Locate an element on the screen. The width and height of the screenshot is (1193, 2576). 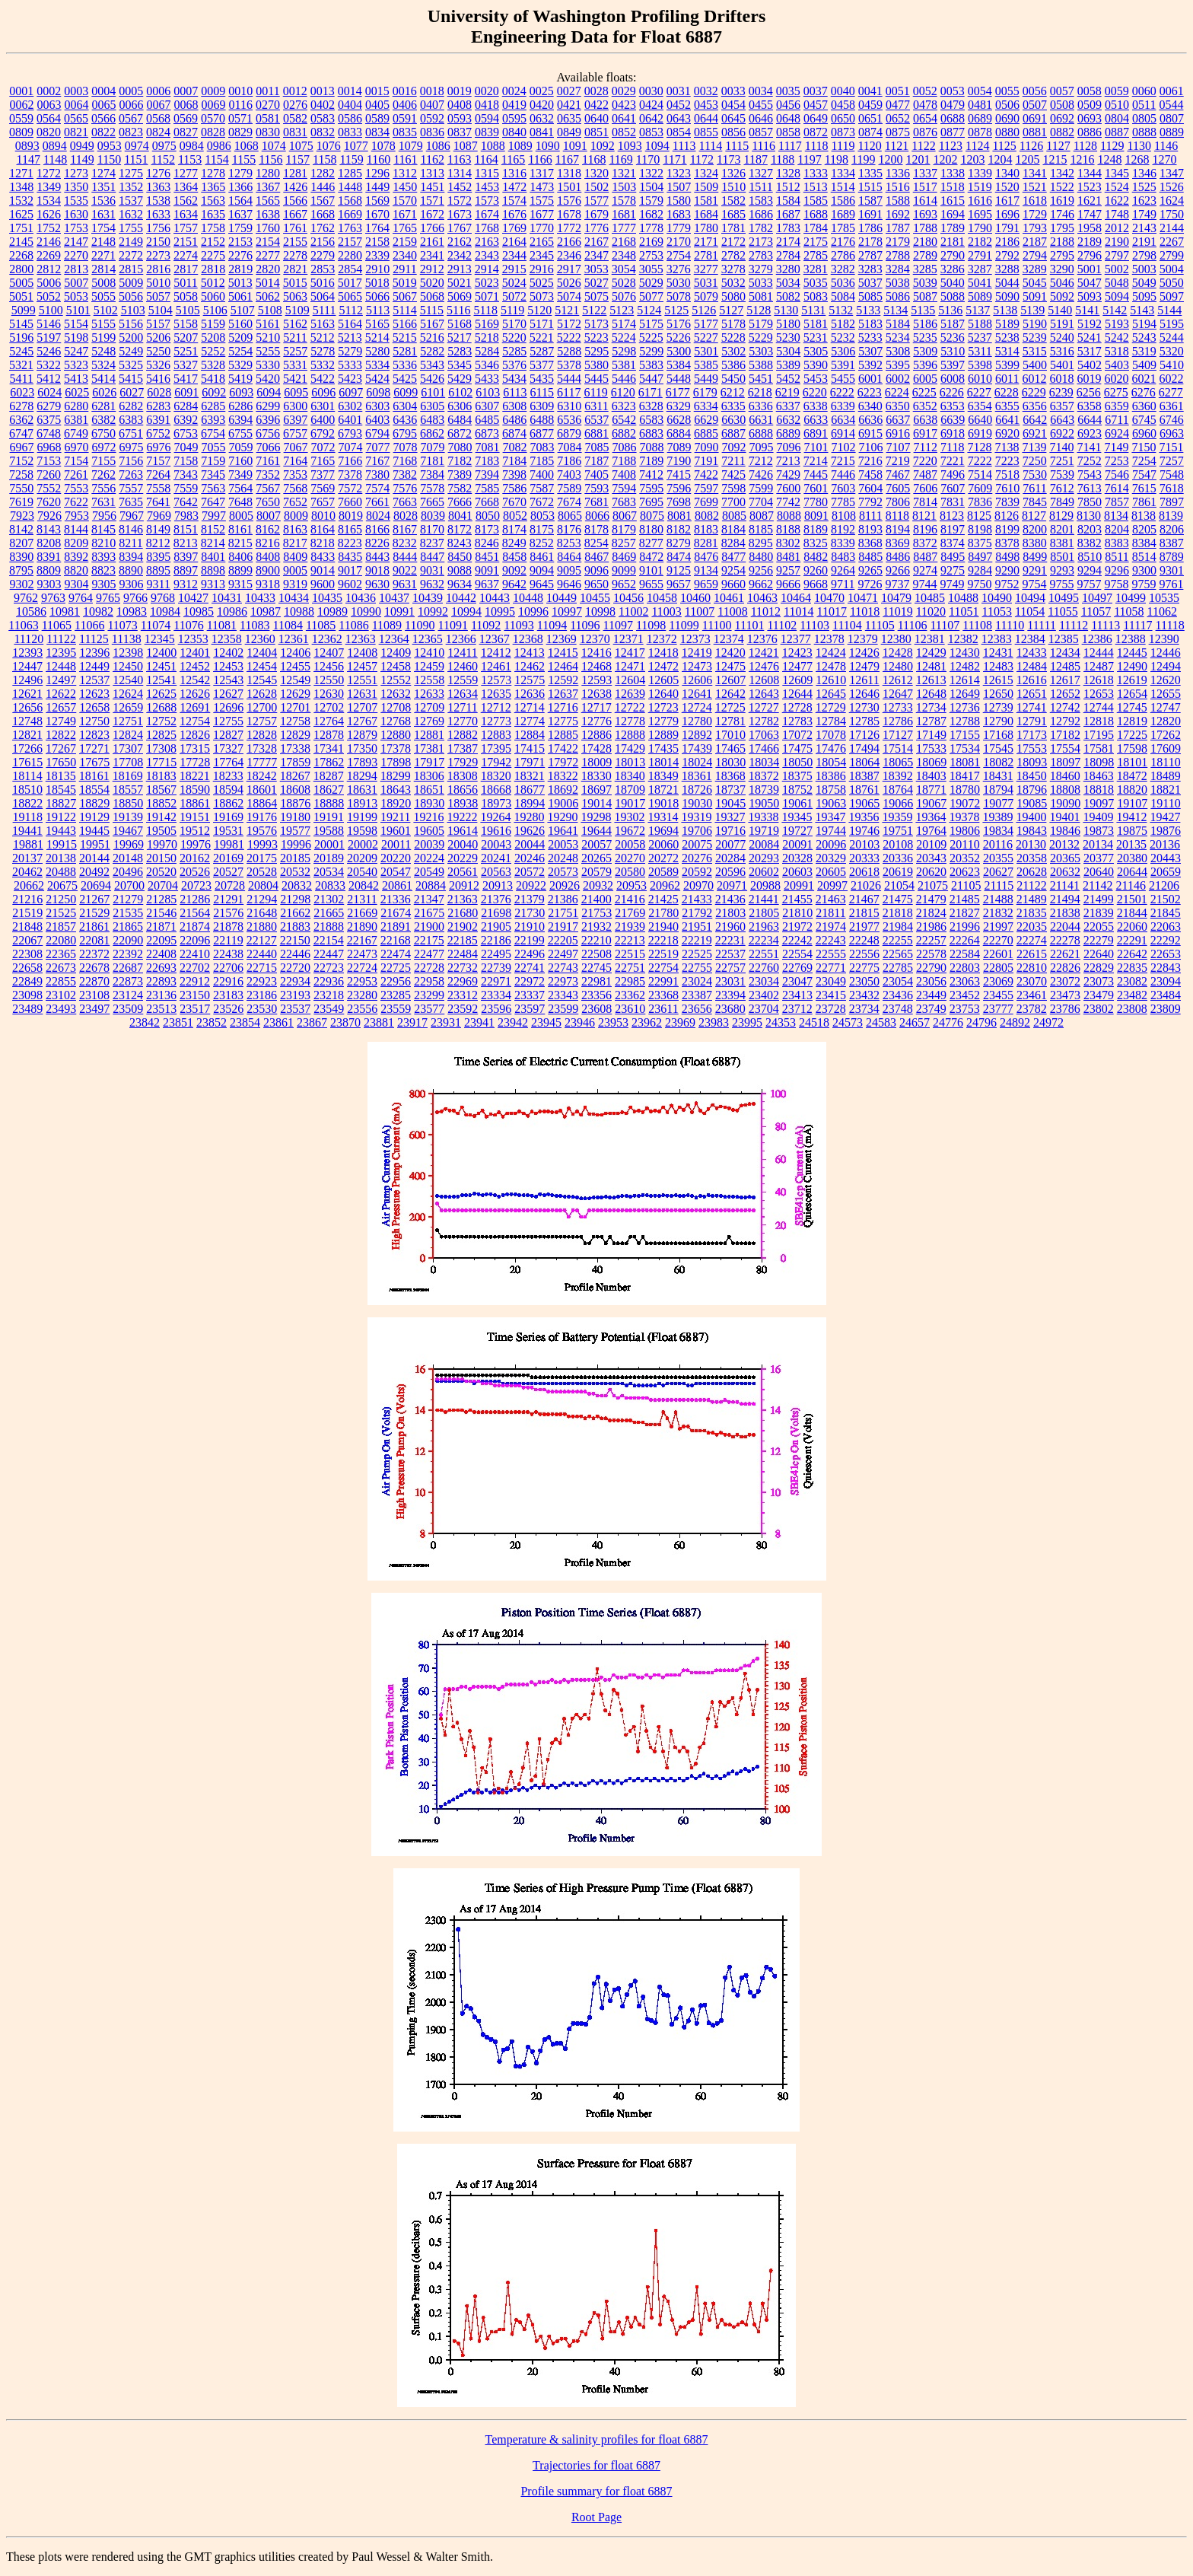
1526 is located at coordinates (1172, 186).